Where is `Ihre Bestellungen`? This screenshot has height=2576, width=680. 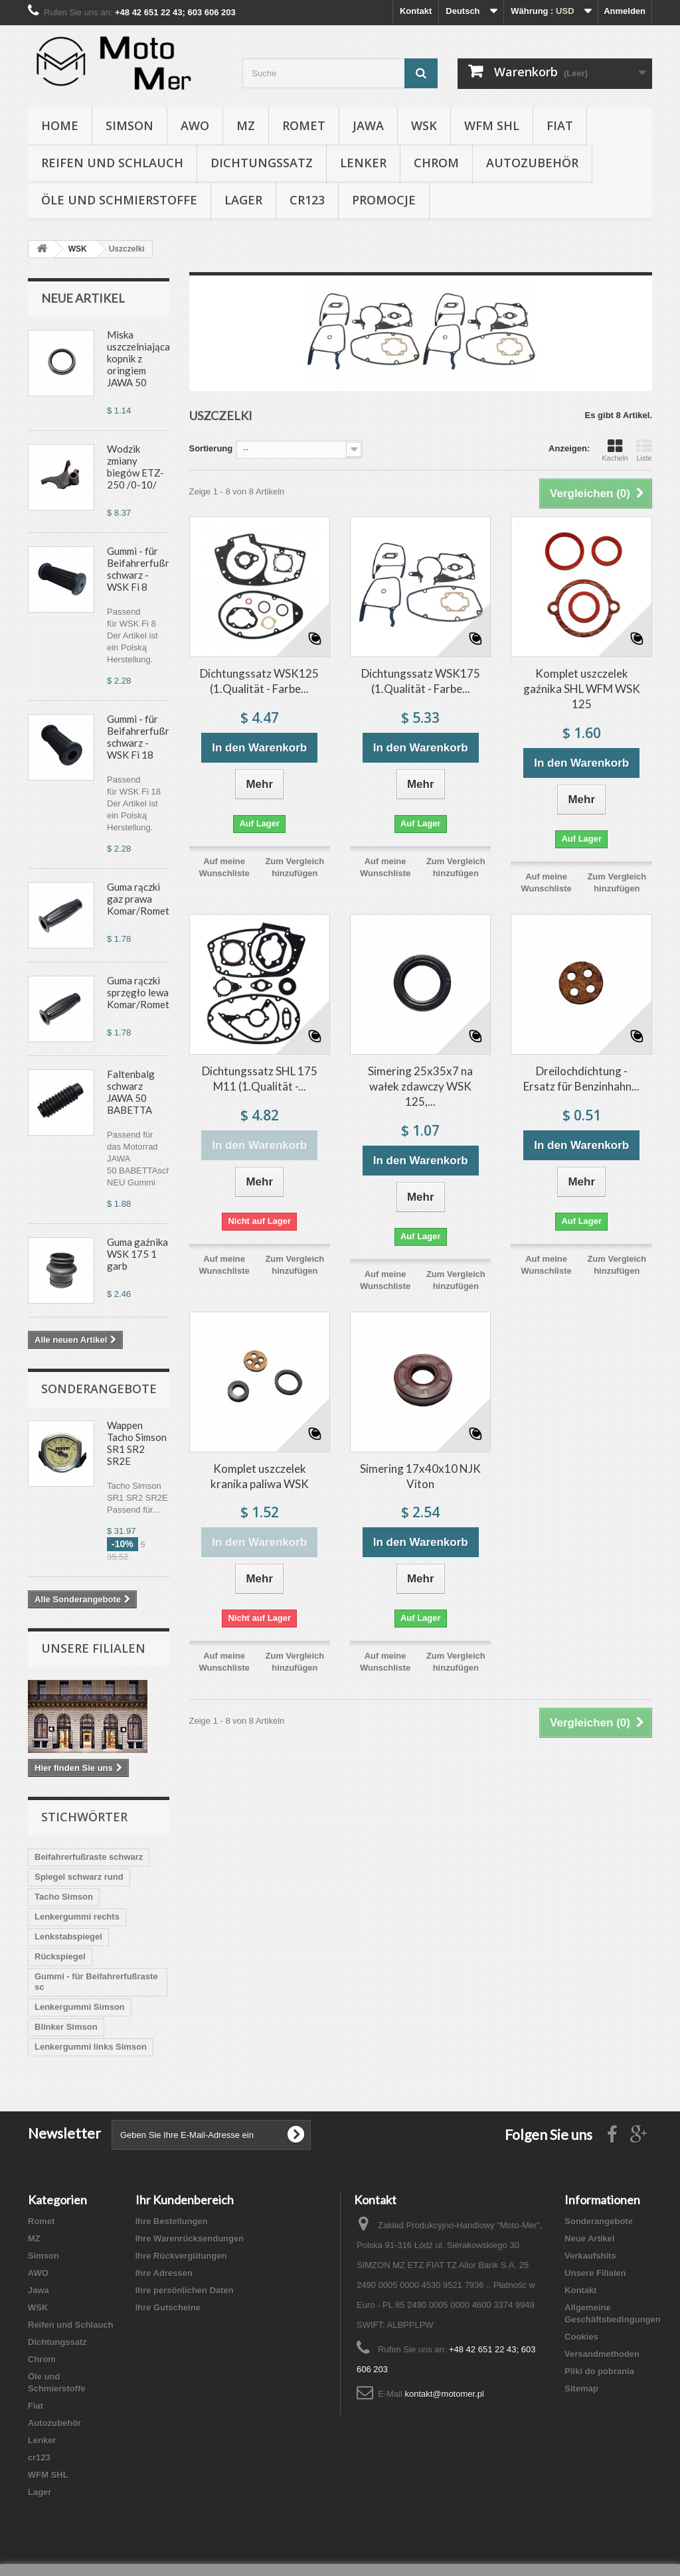
Ihre Bestellungen is located at coordinates (171, 2221).